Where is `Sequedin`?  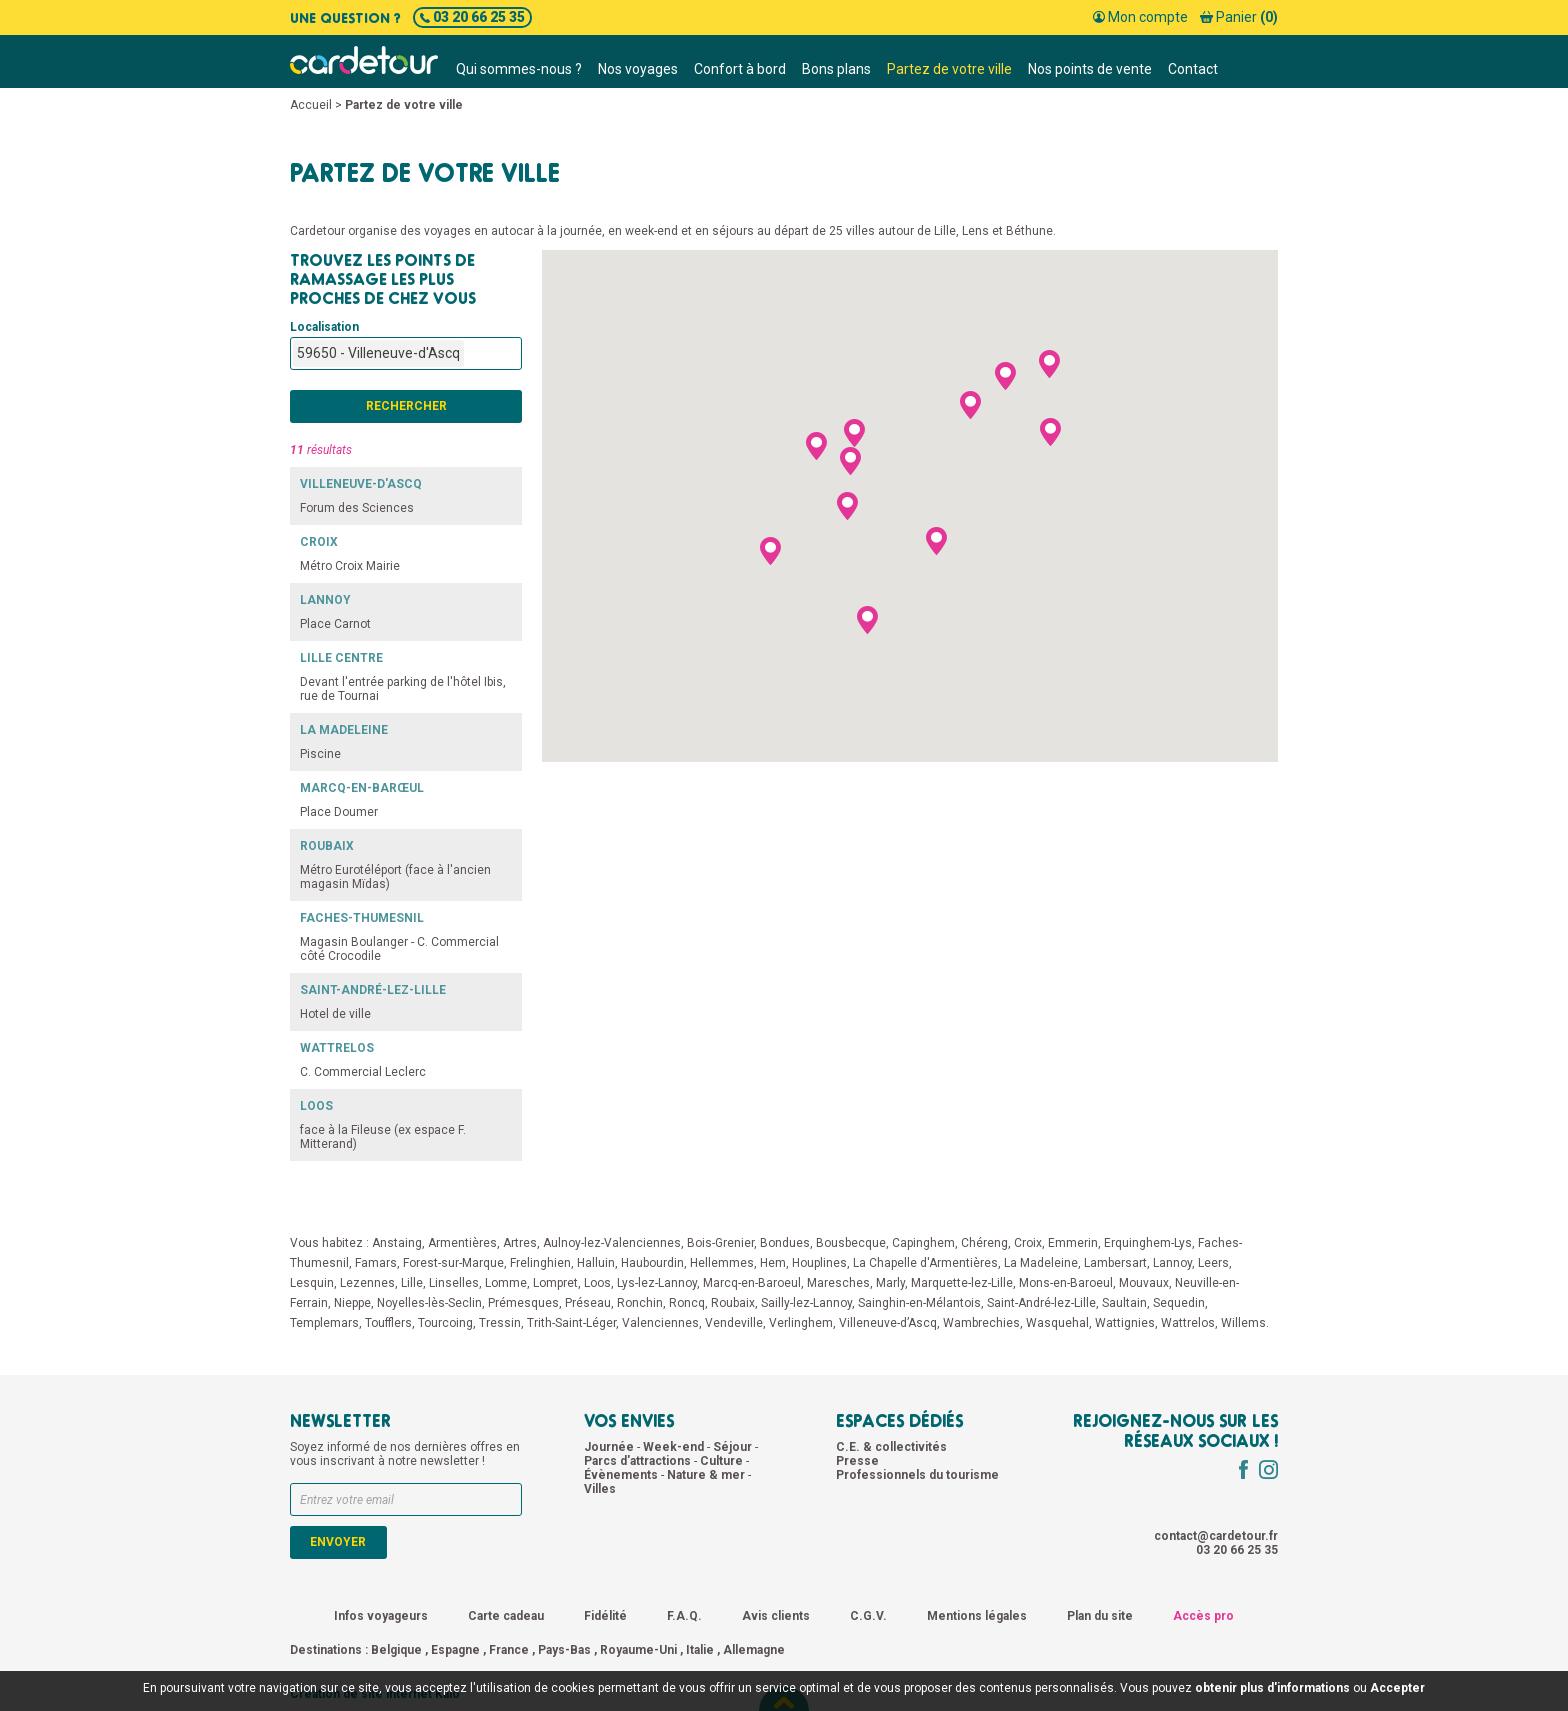
Sequedin is located at coordinates (1179, 1303).